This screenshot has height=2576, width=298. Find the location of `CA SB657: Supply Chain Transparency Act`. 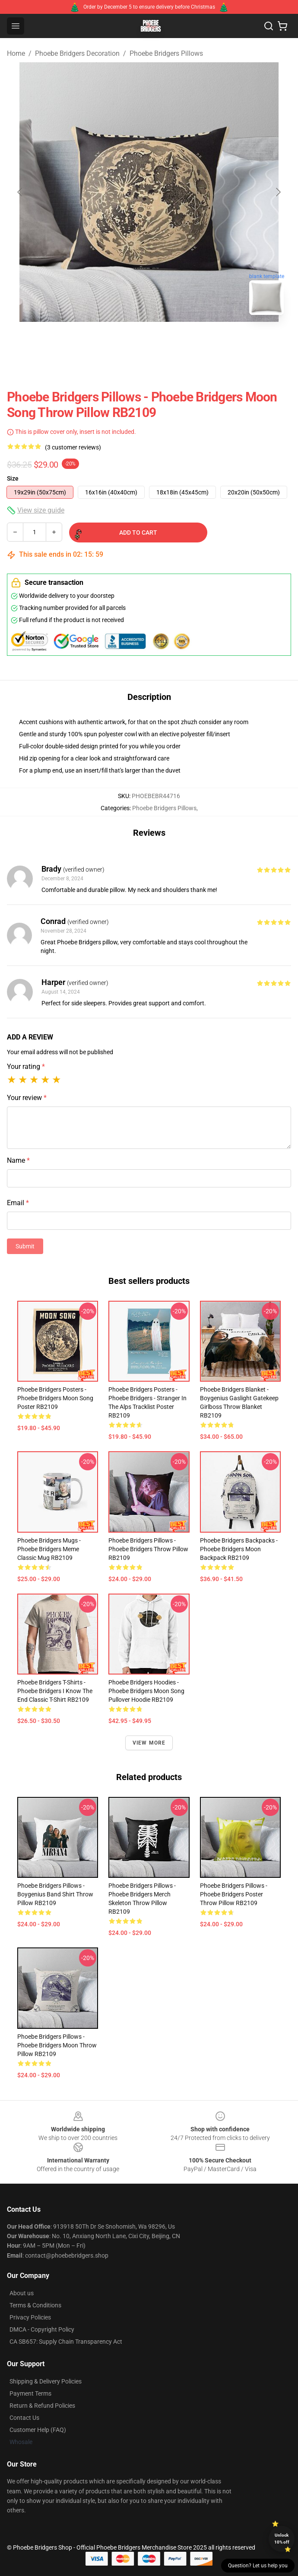

CA SB657: Supply Chain Transparency Act is located at coordinates (66, 2341).